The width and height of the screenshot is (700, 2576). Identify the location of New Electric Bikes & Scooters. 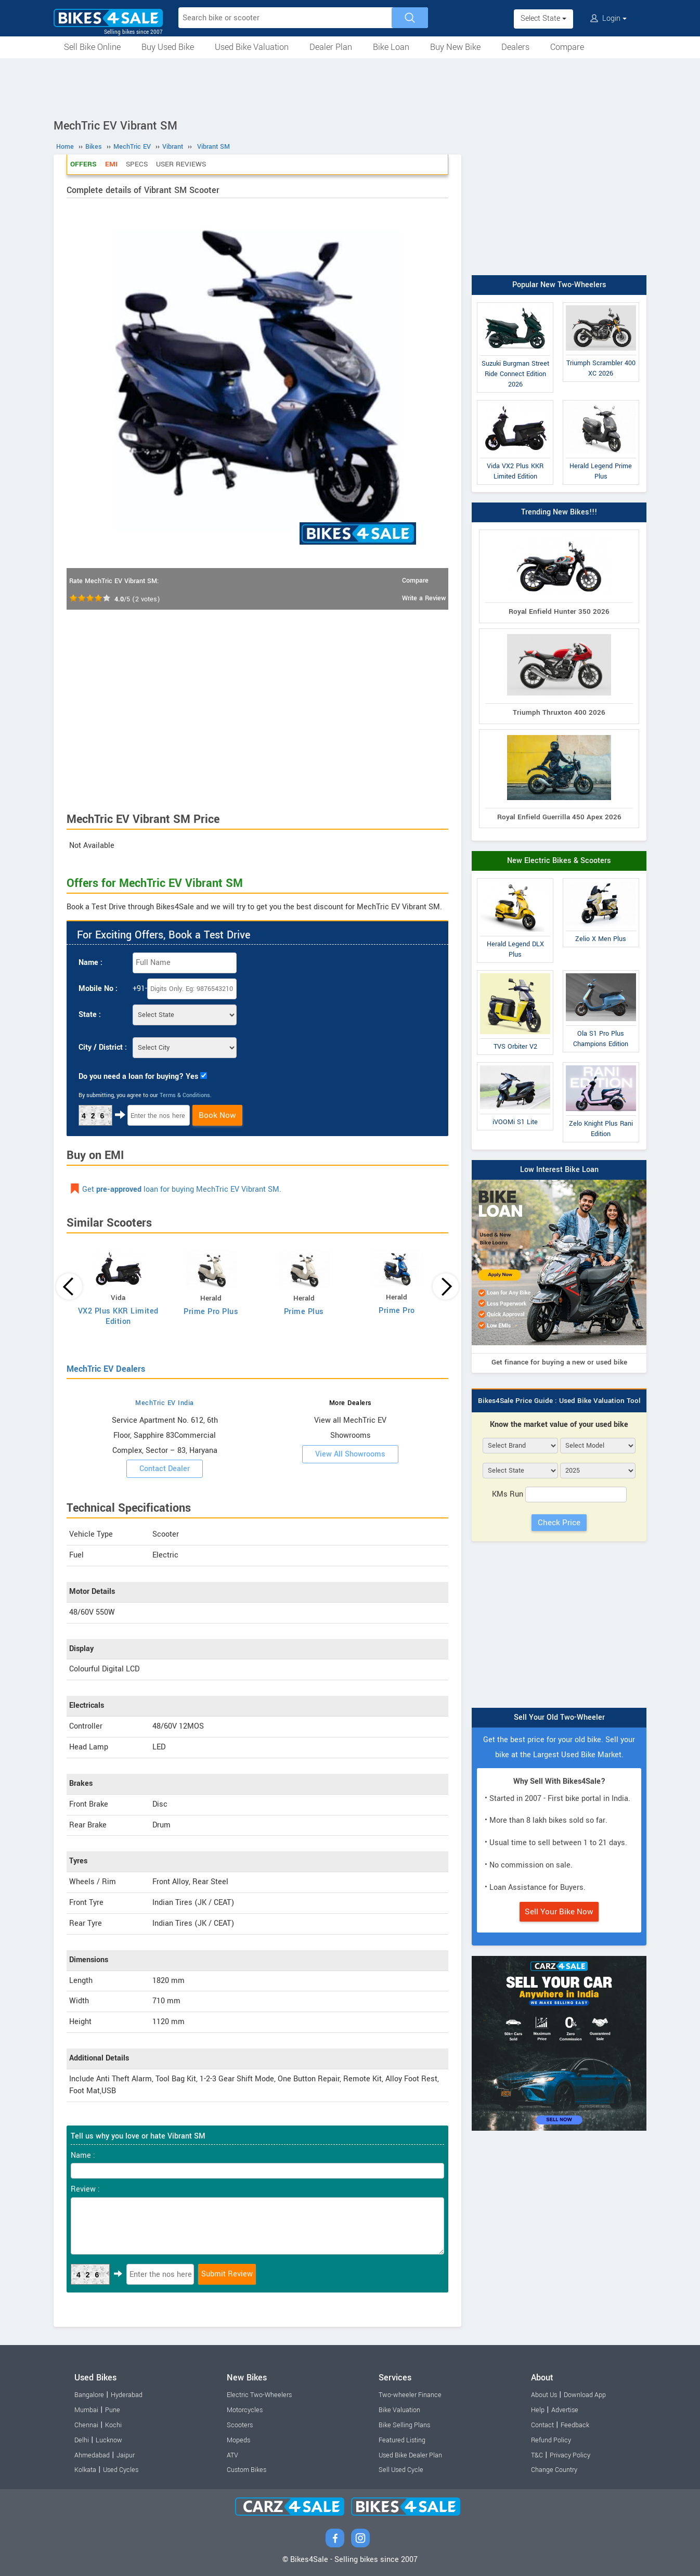
(559, 860).